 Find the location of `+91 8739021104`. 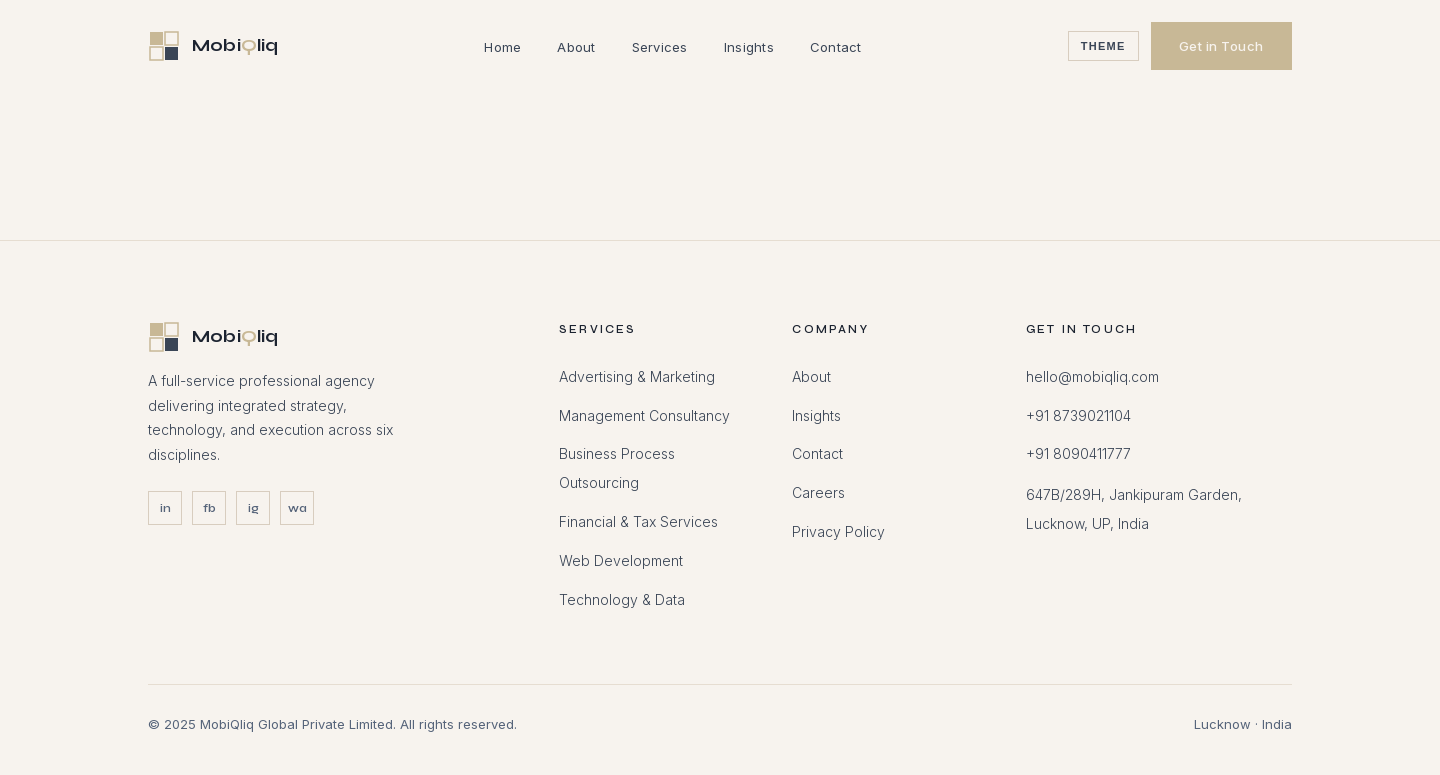

+91 8739021104 is located at coordinates (1078, 415).